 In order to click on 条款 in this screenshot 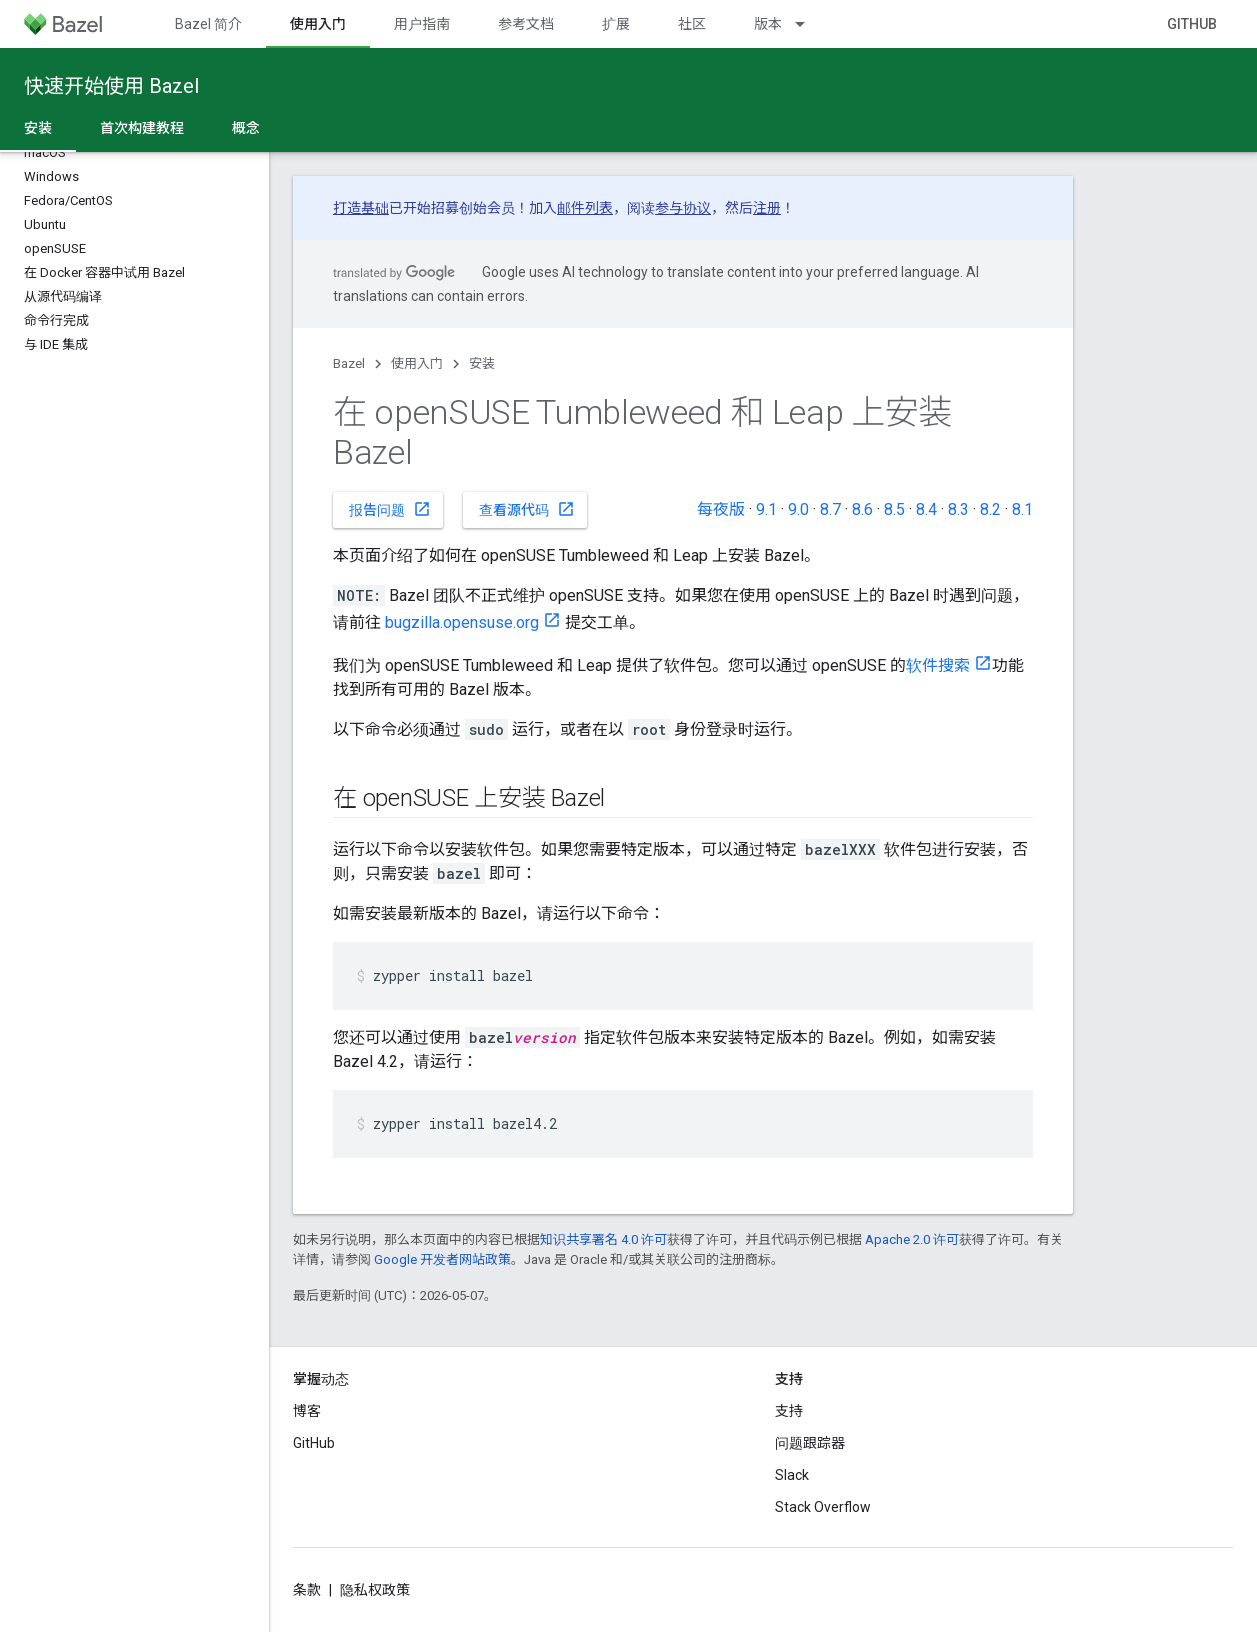, I will do `click(307, 1590)`.